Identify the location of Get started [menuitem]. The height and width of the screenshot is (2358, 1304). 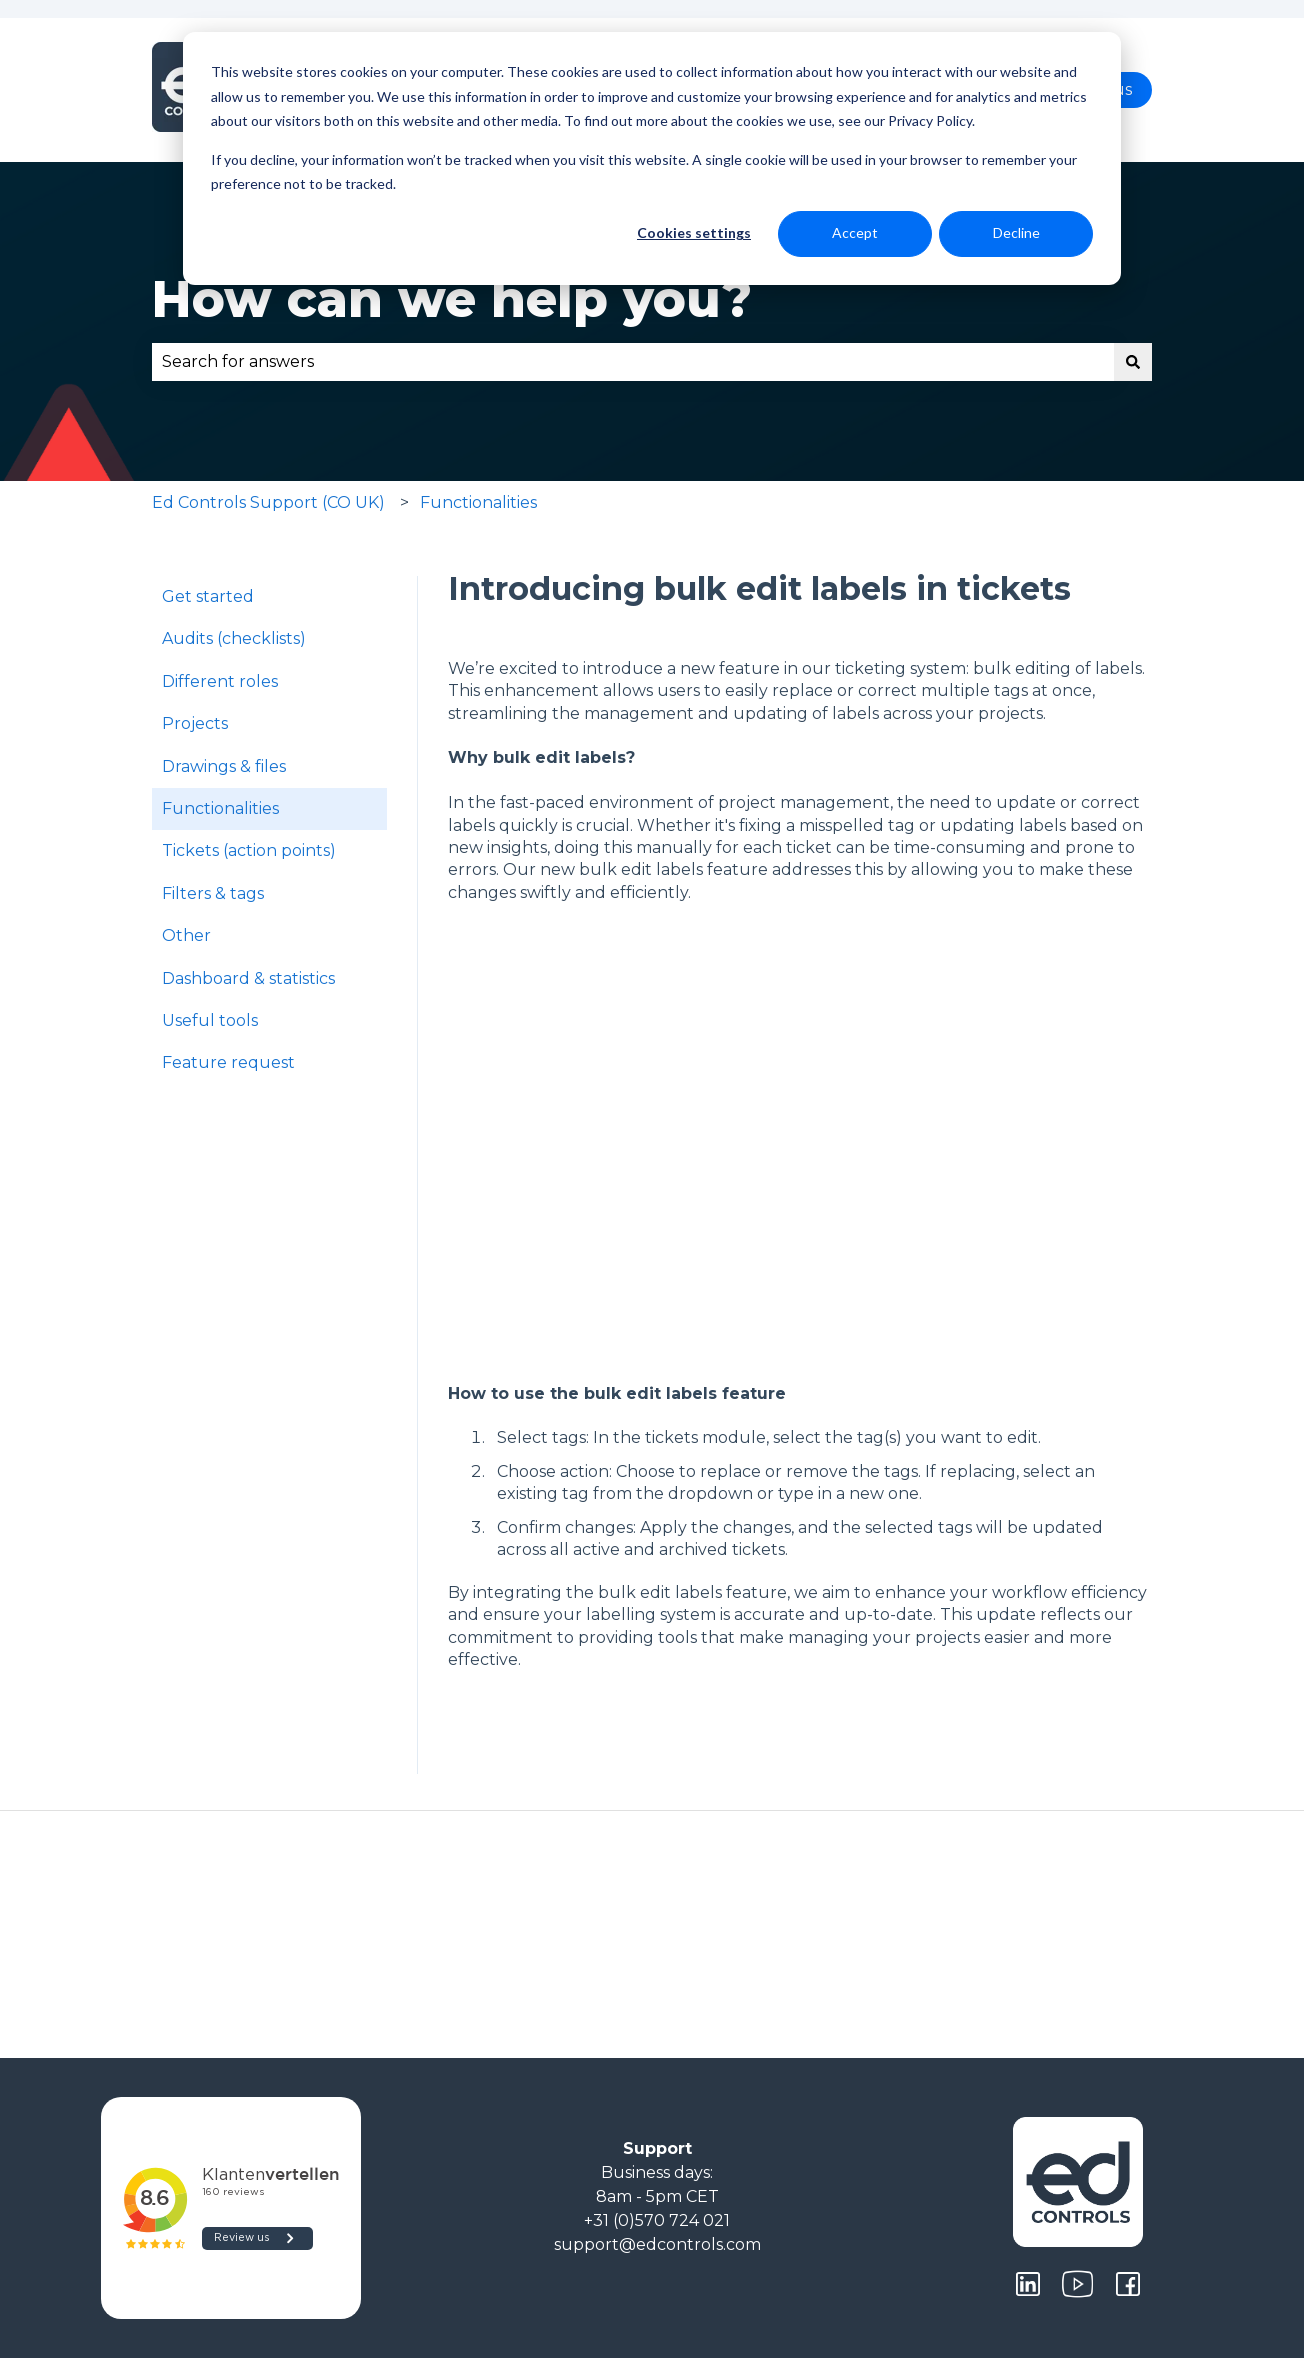
(208, 596).